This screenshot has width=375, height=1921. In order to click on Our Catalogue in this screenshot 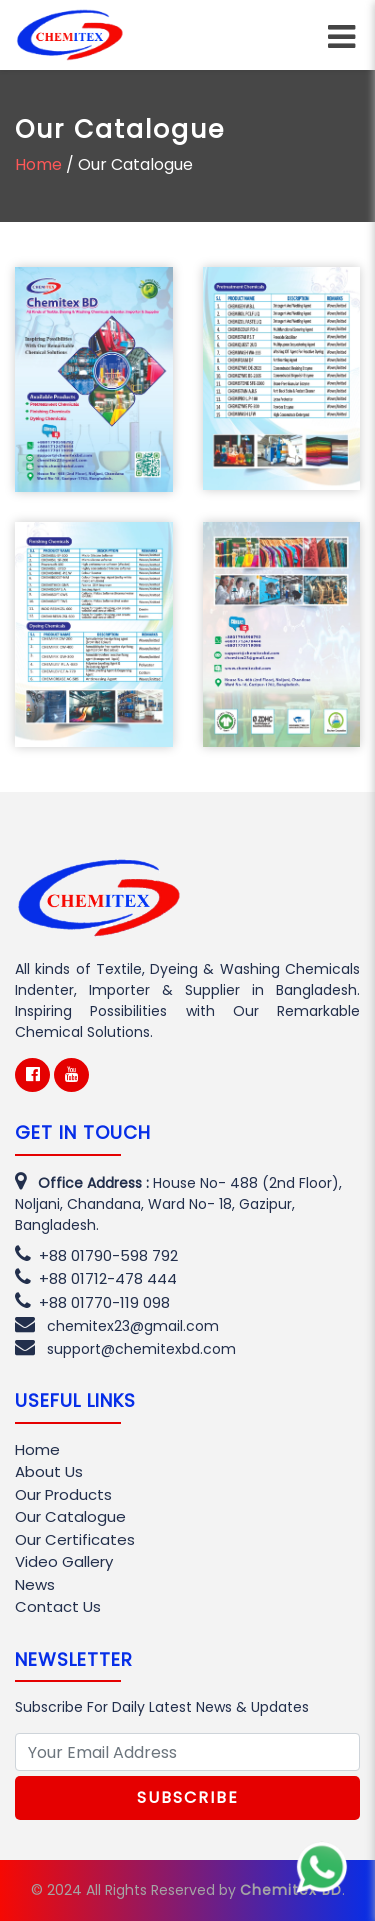, I will do `click(70, 1516)`.